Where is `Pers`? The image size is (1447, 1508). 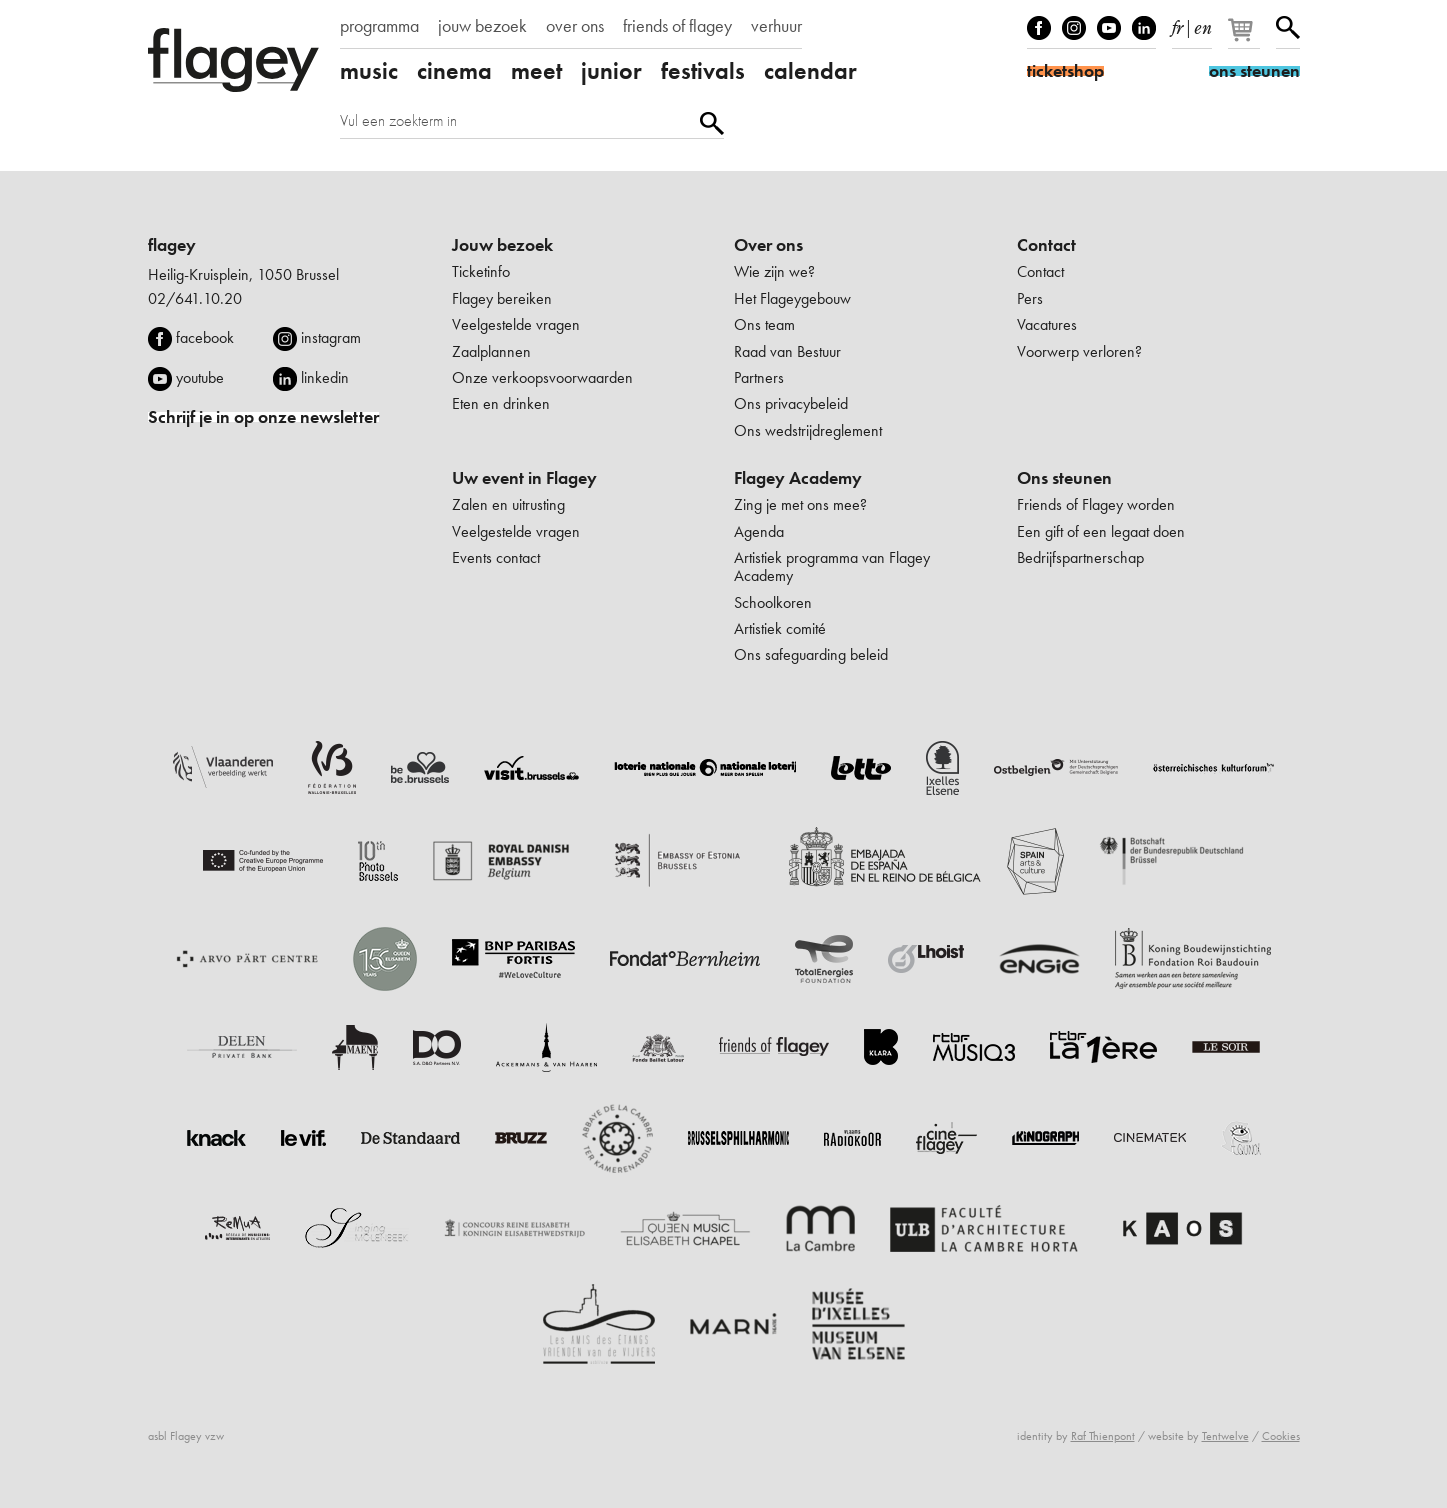
Pers is located at coordinates (1030, 298).